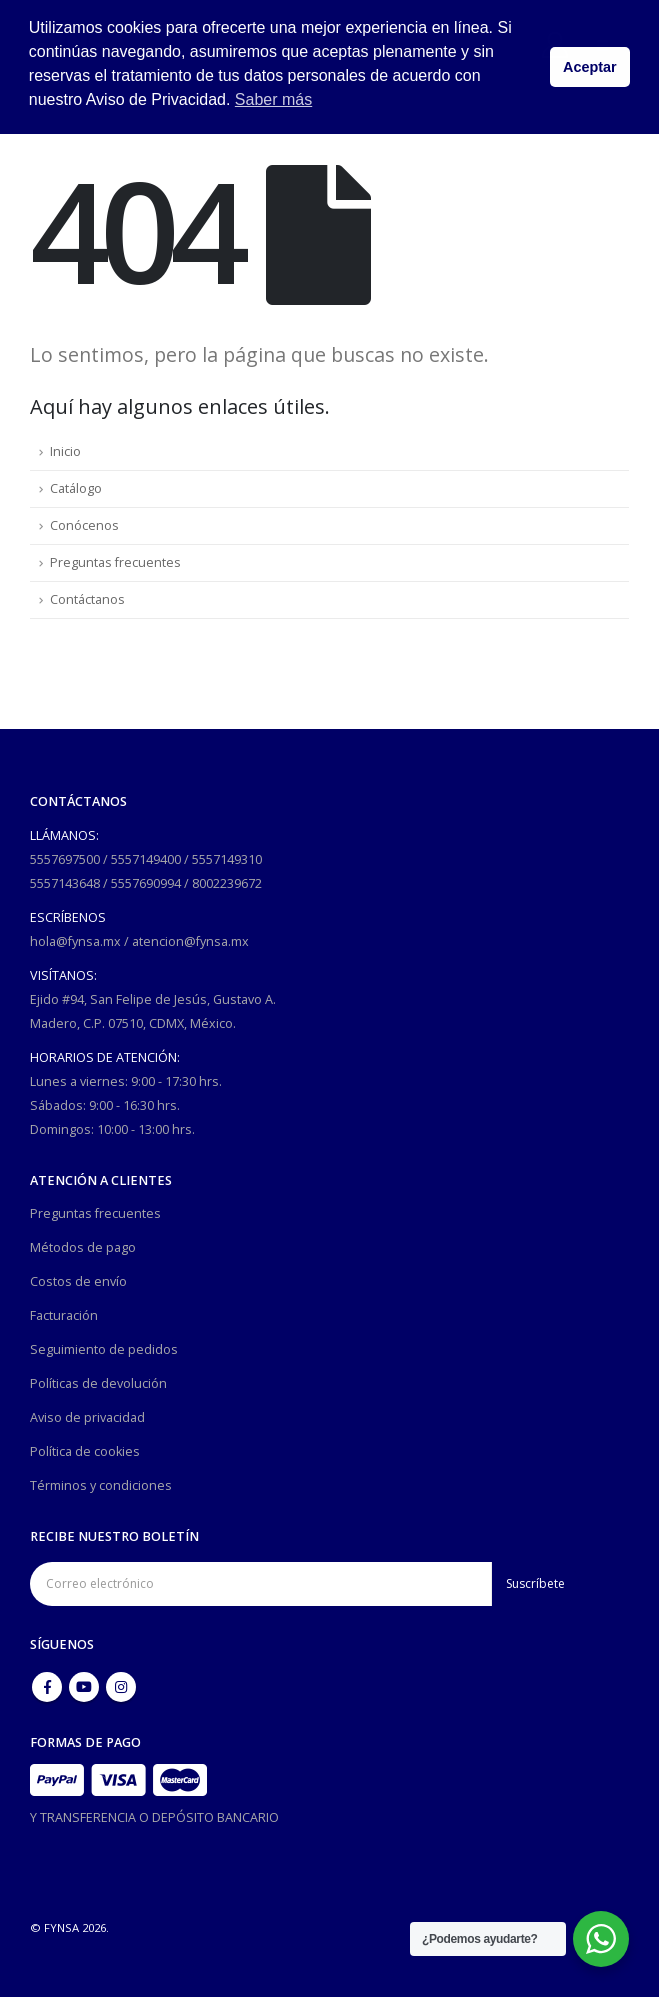  I want to click on hola@fynsa.mx, so click(75, 941).